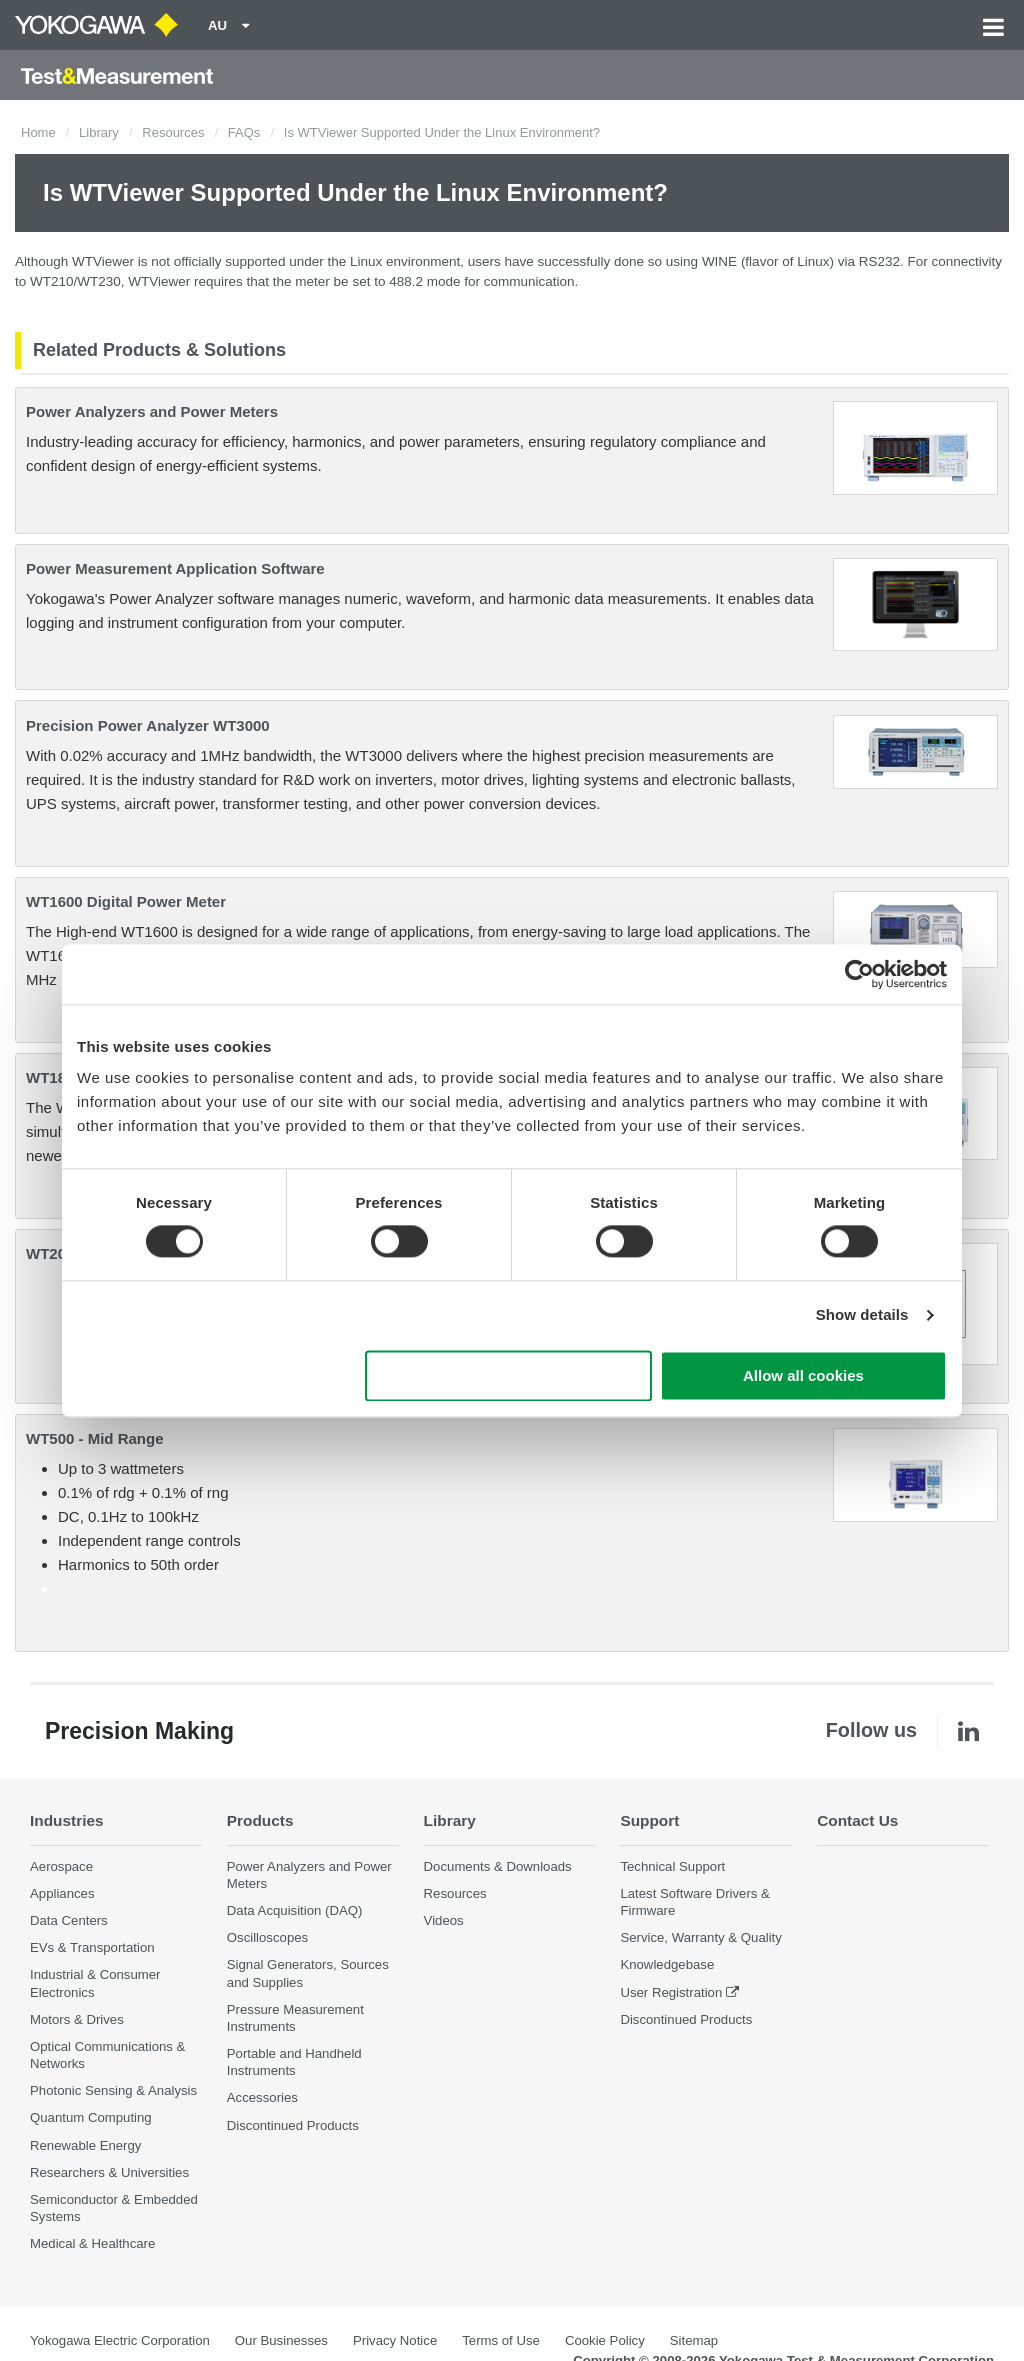 The height and width of the screenshot is (2361, 1024). Describe the element at coordinates (509, 1375) in the screenshot. I see `Use necessary cookies only` at that location.